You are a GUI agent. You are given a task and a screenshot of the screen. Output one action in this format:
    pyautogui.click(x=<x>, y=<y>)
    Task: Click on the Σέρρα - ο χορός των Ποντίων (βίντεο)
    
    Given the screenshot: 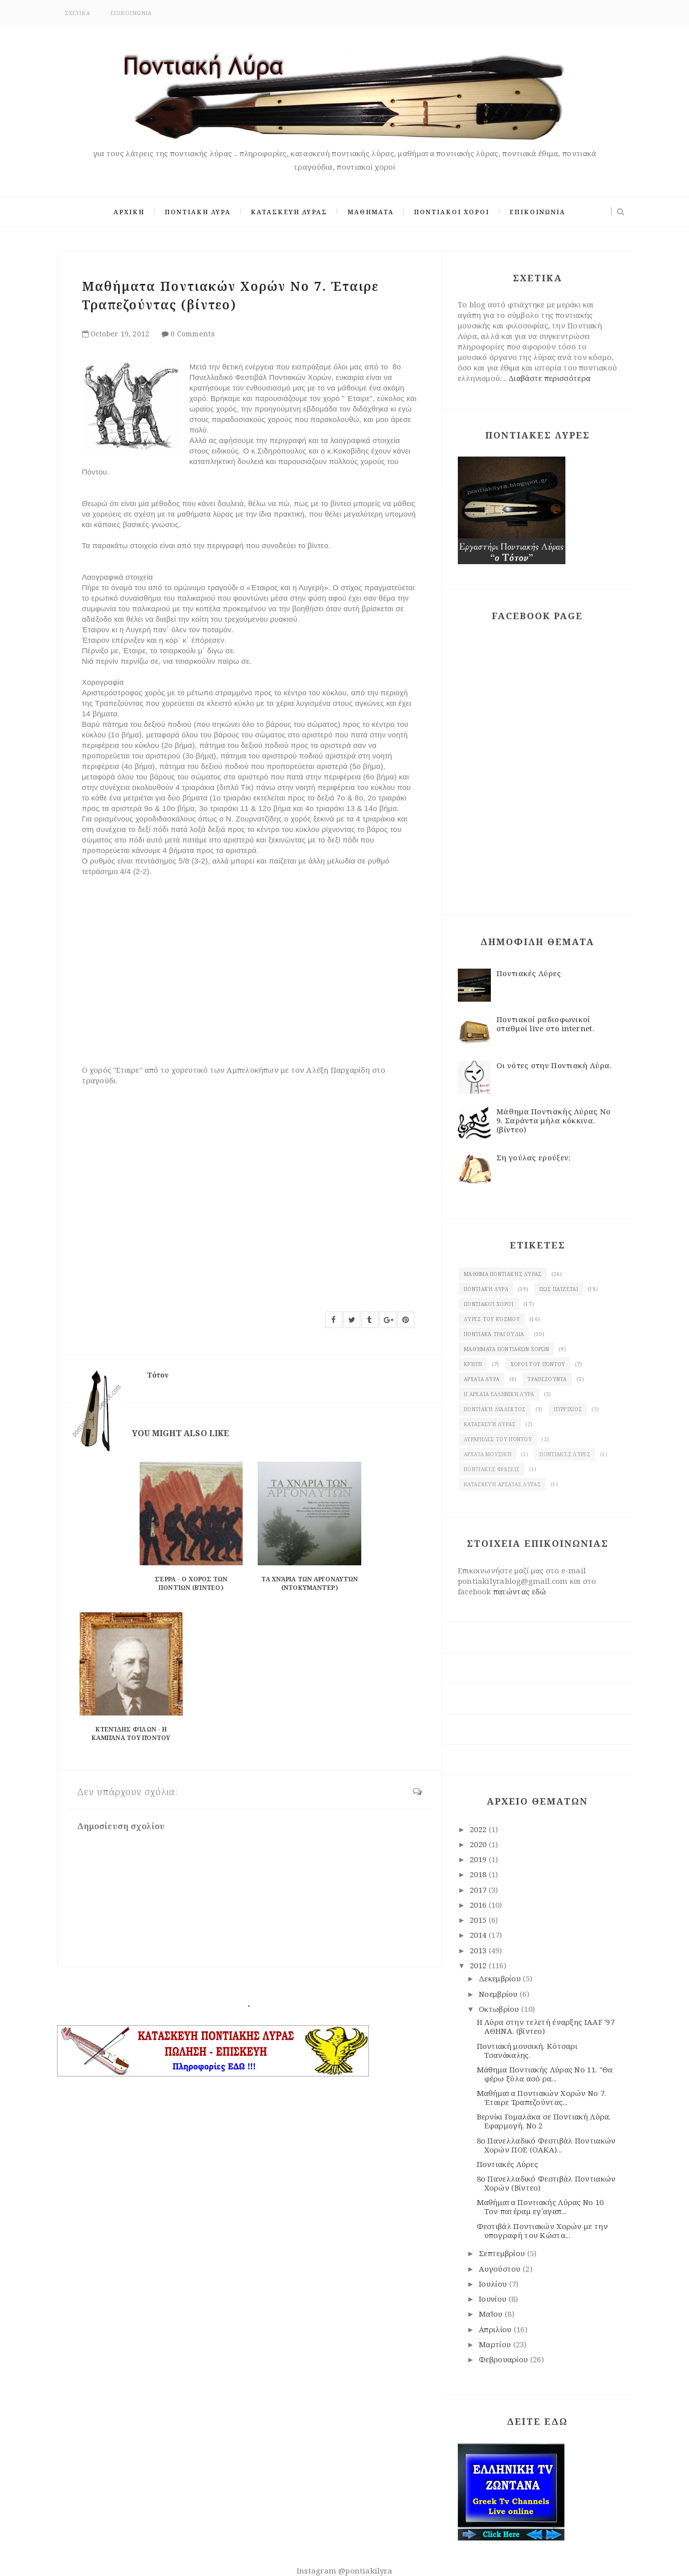 What is the action you would take?
    pyautogui.click(x=191, y=1583)
    